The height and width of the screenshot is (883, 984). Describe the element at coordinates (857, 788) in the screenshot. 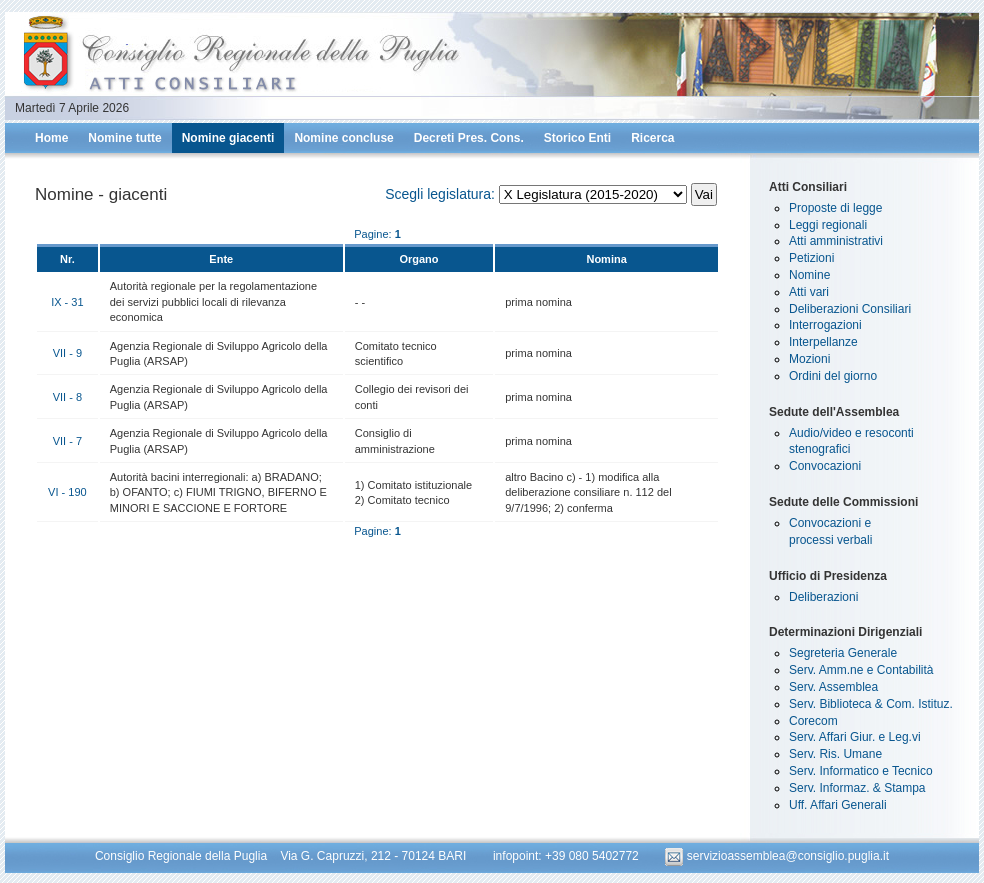

I see `Serv. Informaz. & Stampa` at that location.